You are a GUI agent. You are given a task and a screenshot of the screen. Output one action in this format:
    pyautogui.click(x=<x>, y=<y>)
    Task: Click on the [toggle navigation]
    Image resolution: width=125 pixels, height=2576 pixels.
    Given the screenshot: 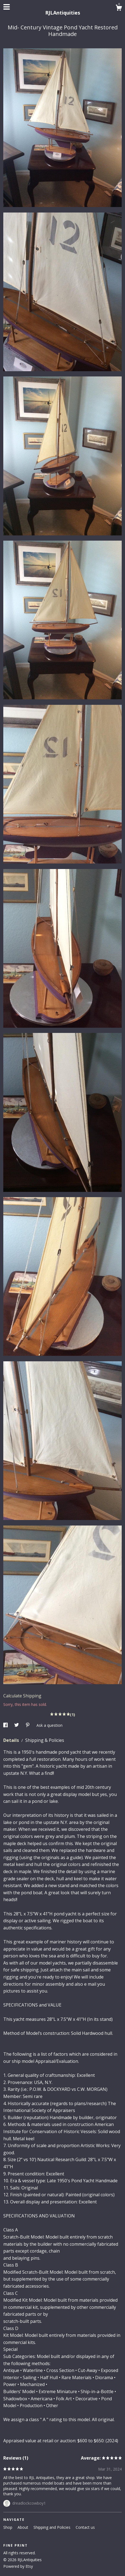 What is the action you would take?
    pyautogui.click(x=6, y=7)
    